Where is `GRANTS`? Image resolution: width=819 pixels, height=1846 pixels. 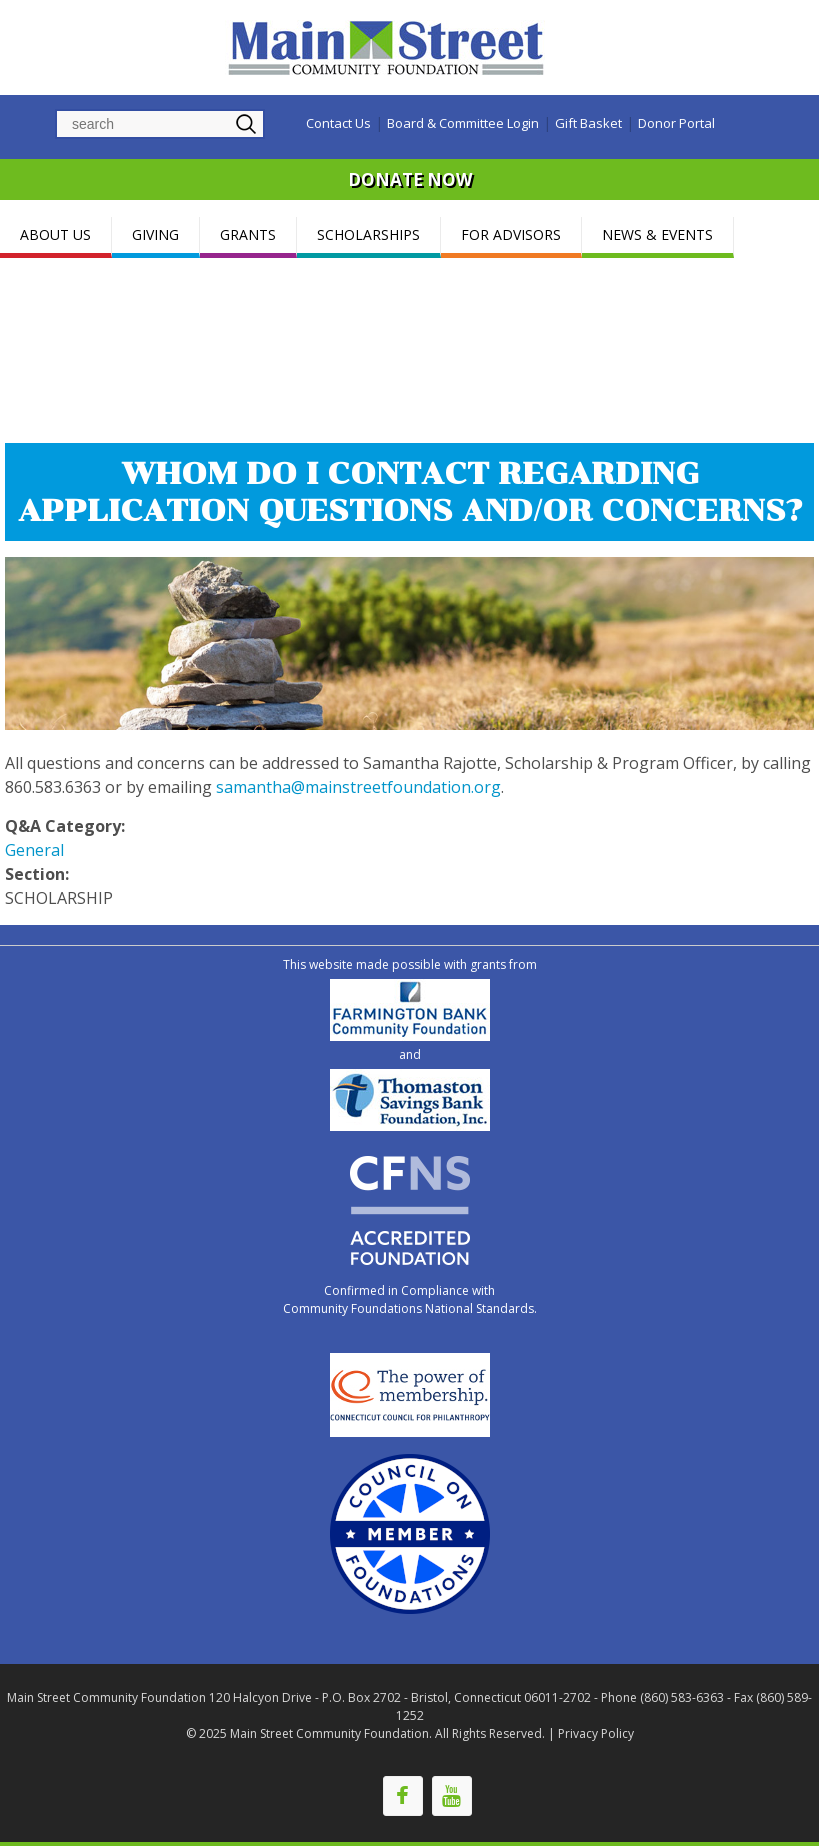
GRANTS is located at coordinates (248, 234).